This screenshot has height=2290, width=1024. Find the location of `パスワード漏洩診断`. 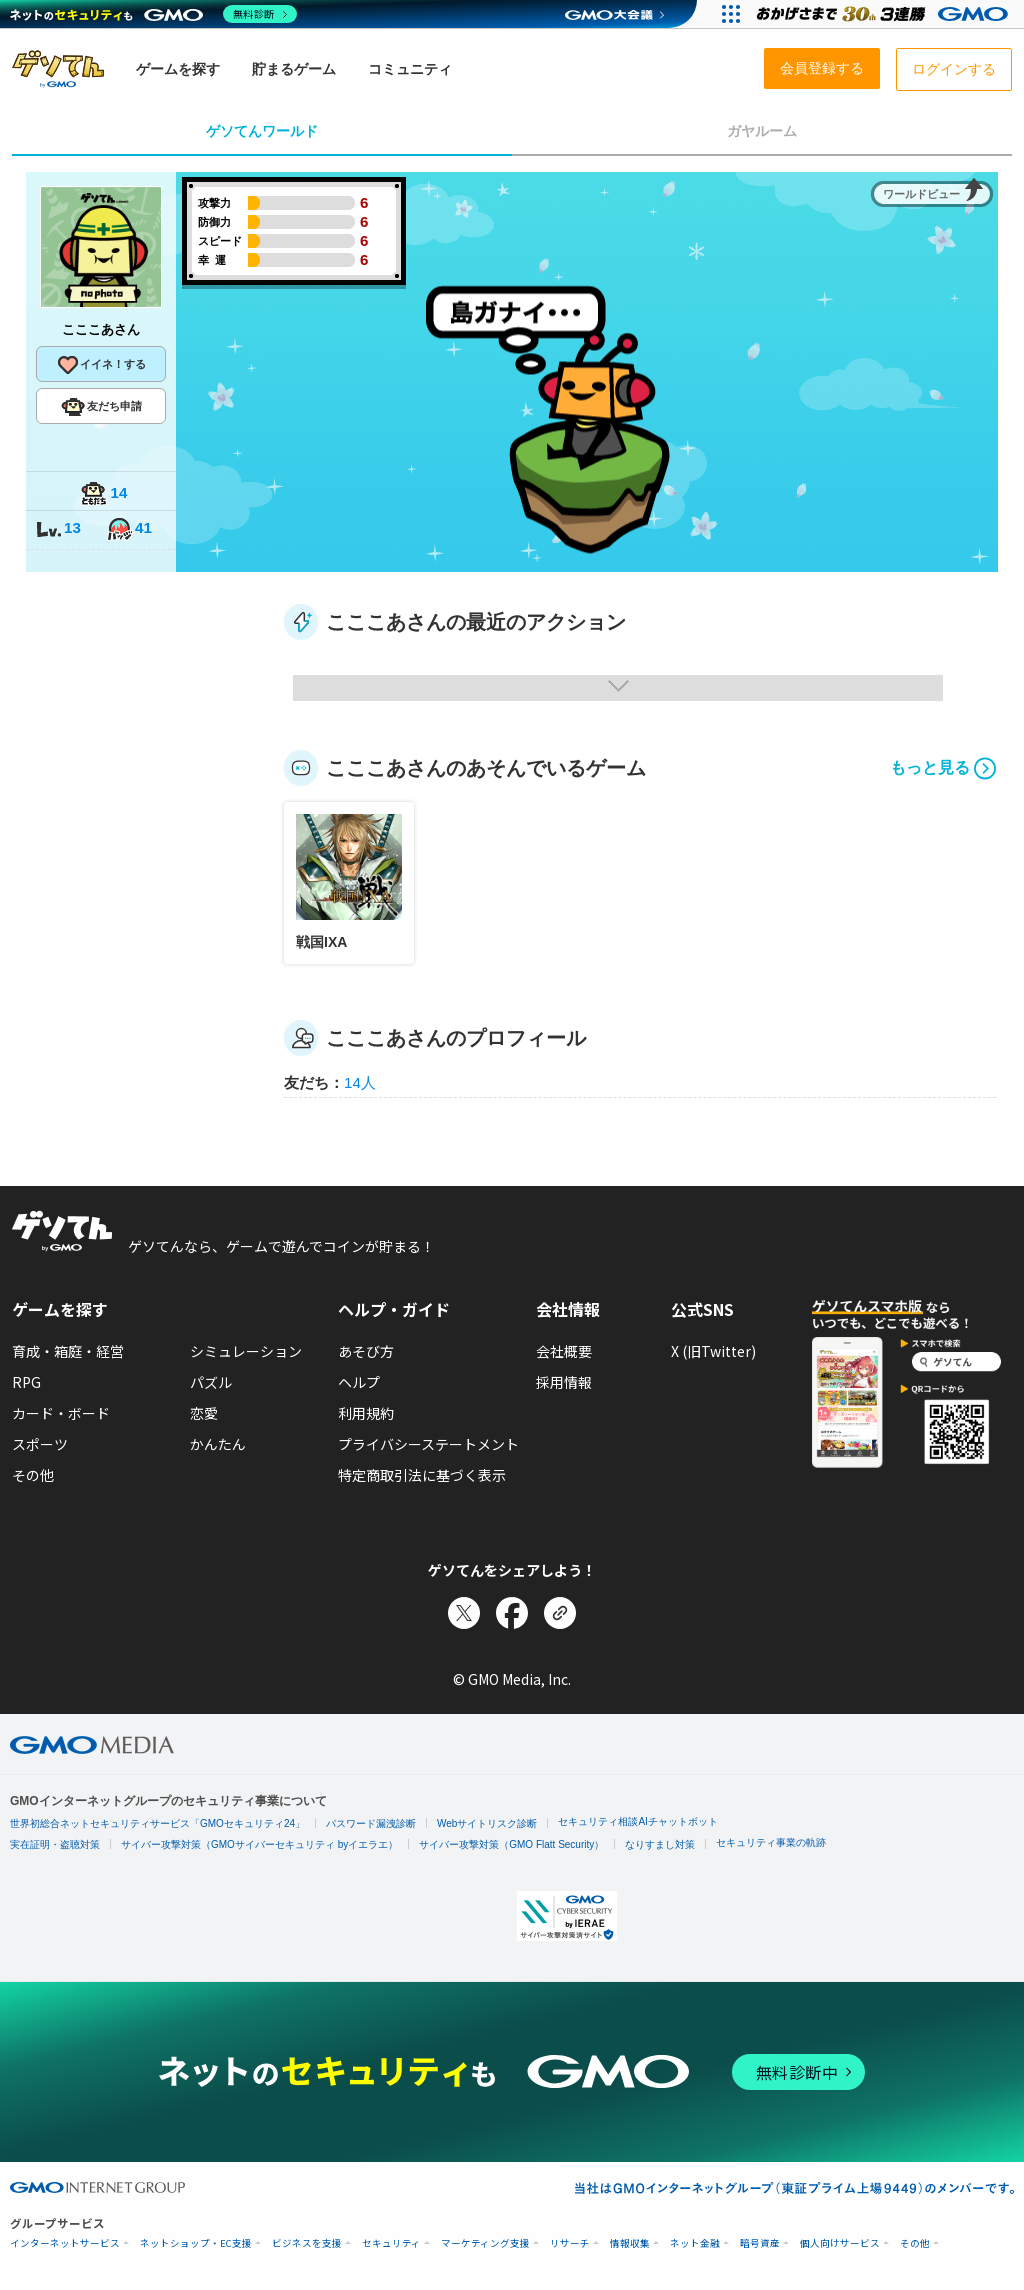

パスワード漏洩診断 is located at coordinates (371, 1823).